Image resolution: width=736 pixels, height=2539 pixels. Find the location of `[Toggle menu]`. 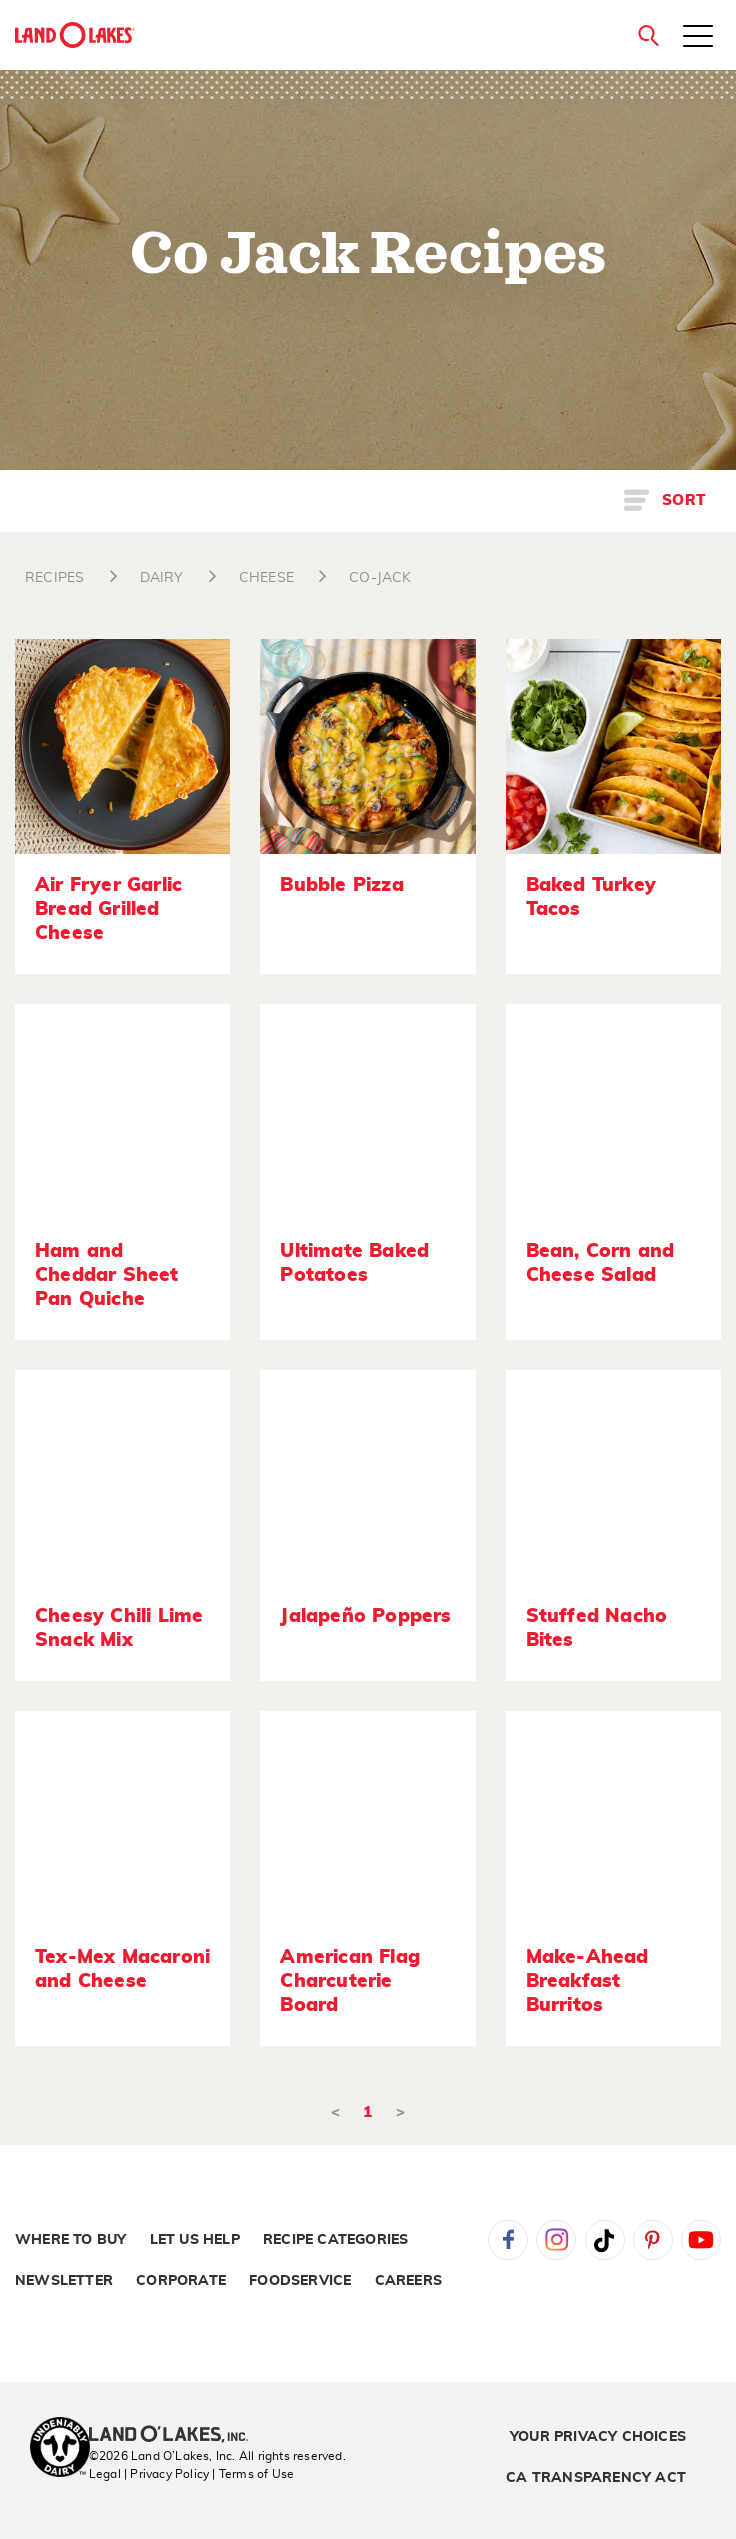

[Toggle menu] is located at coordinates (698, 38).